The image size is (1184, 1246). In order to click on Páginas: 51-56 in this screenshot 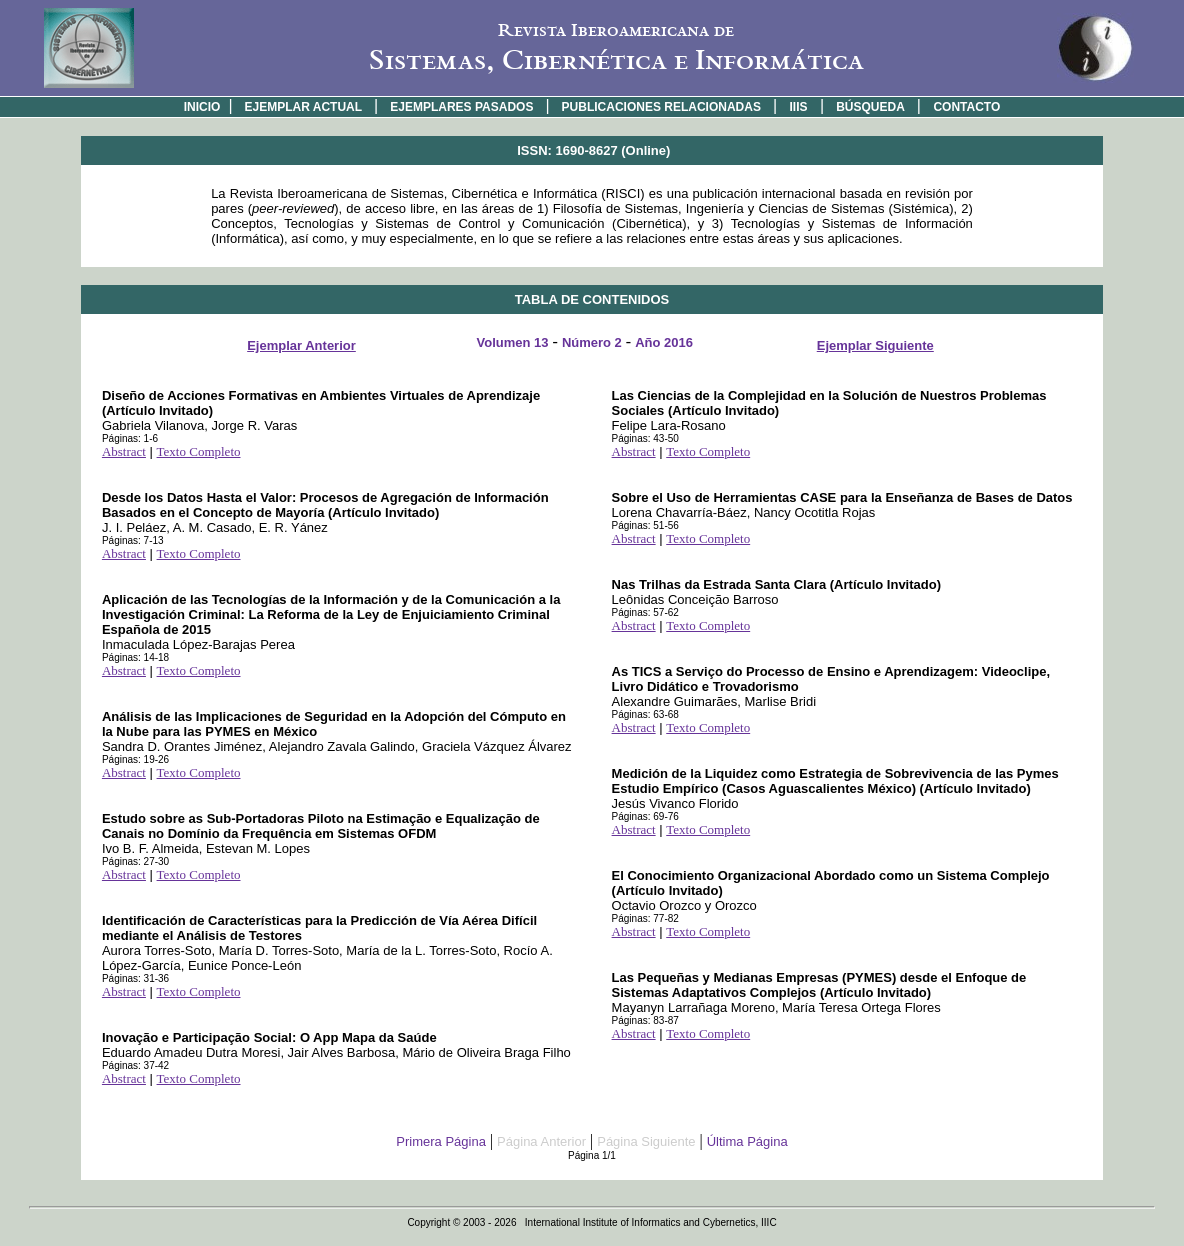, I will do `click(645, 525)`.